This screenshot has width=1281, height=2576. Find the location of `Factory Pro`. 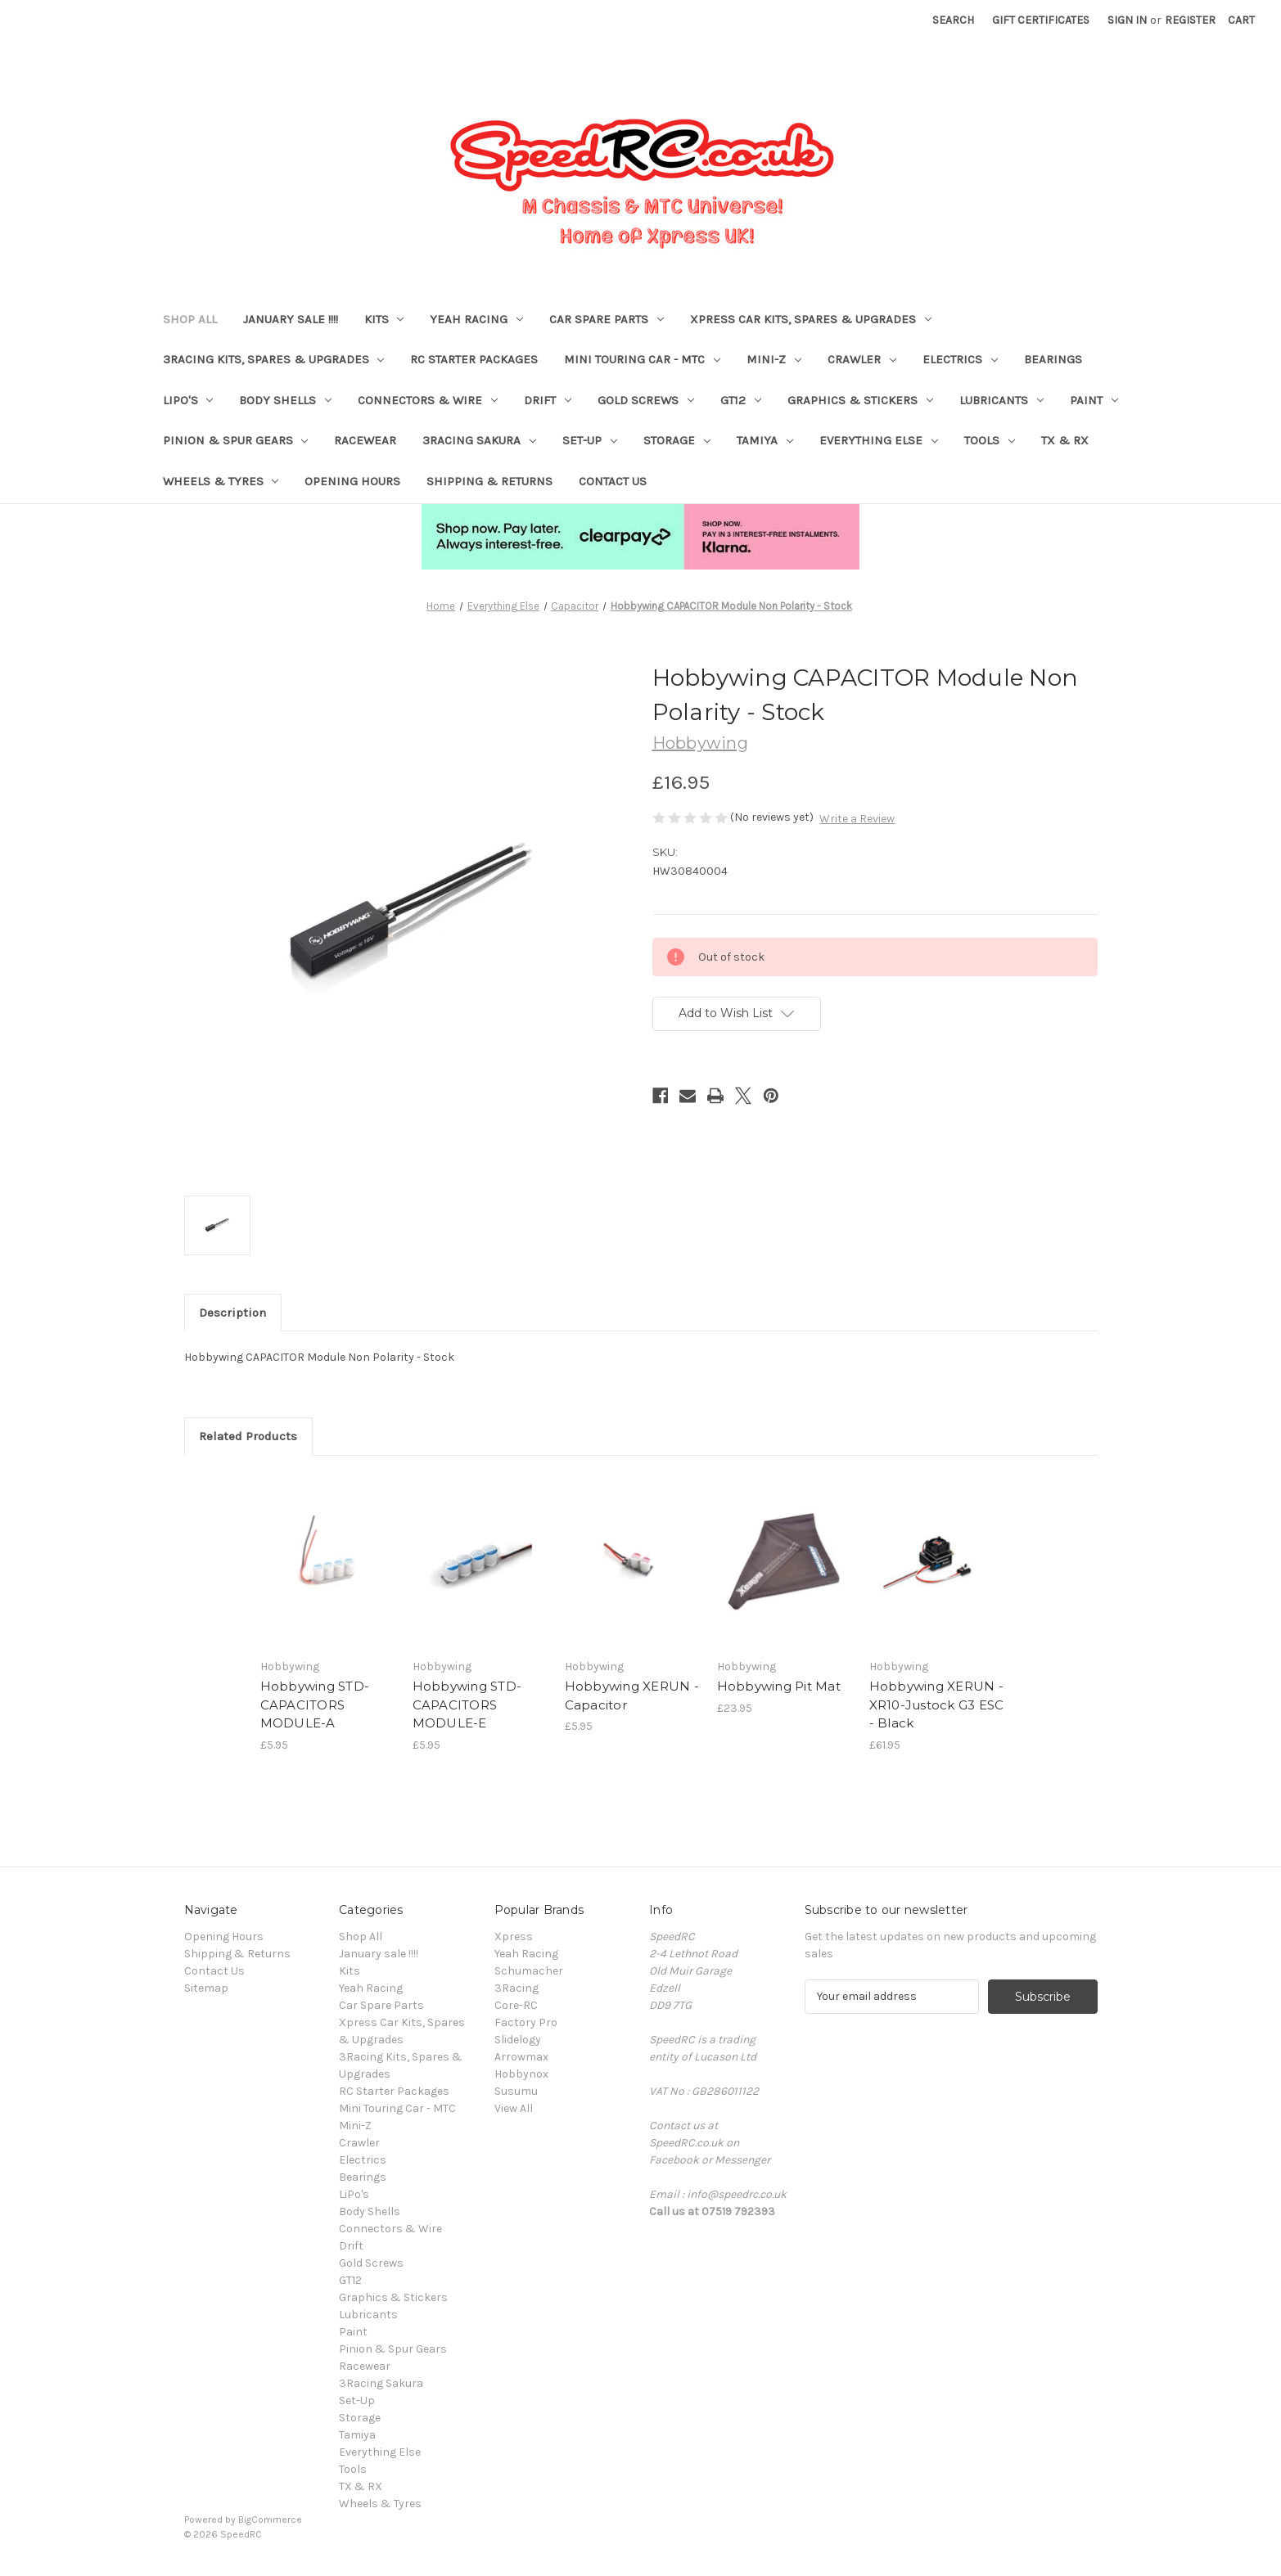

Factory Pro is located at coordinates (525, 2022).